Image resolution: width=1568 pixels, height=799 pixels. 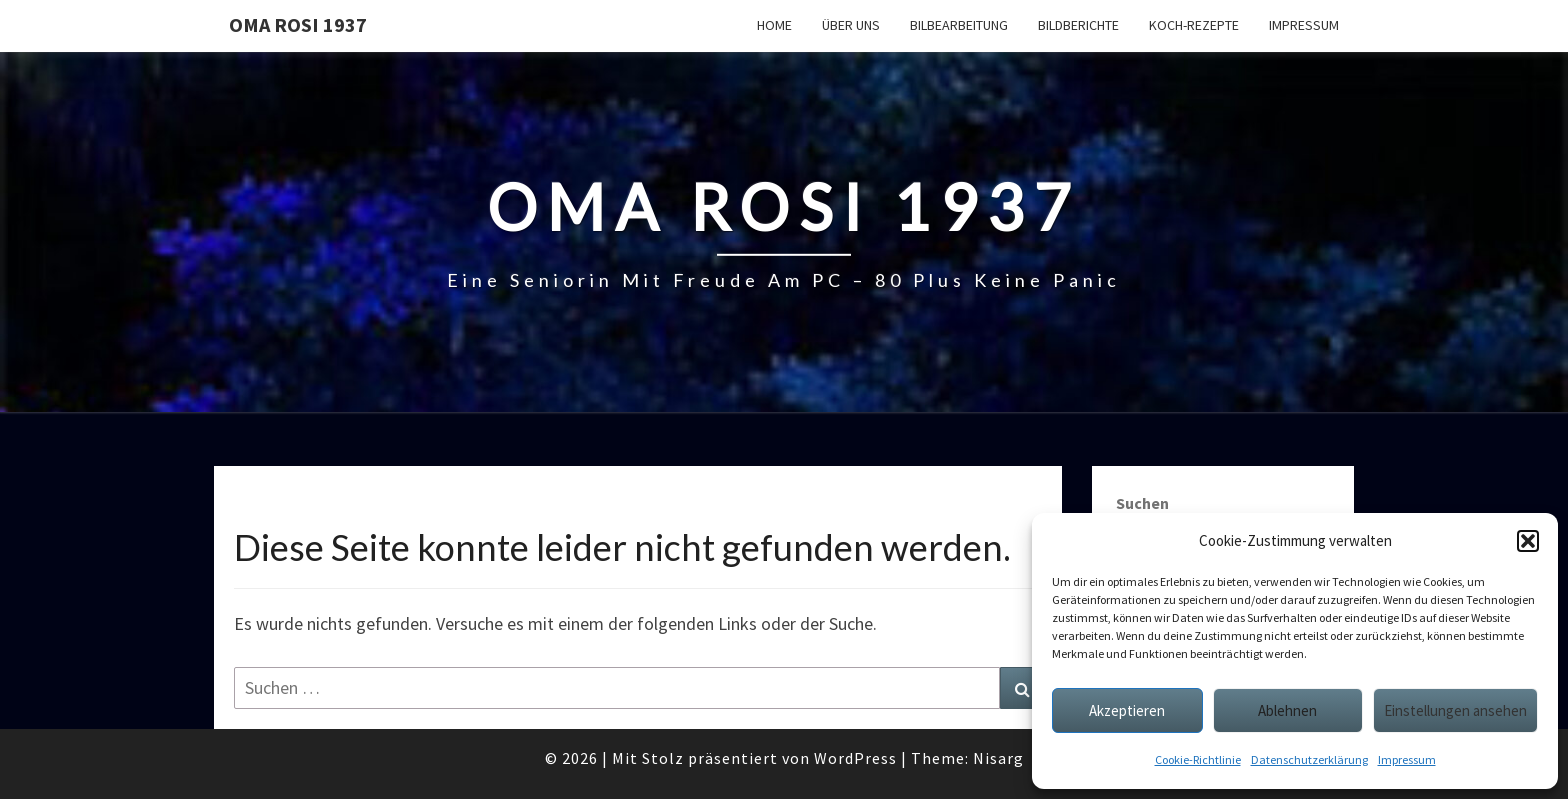 What do you see at coordinates (298, 24) in the screenshot?
I see `Oma Rosi 1937` at bounding box center [298, 24].